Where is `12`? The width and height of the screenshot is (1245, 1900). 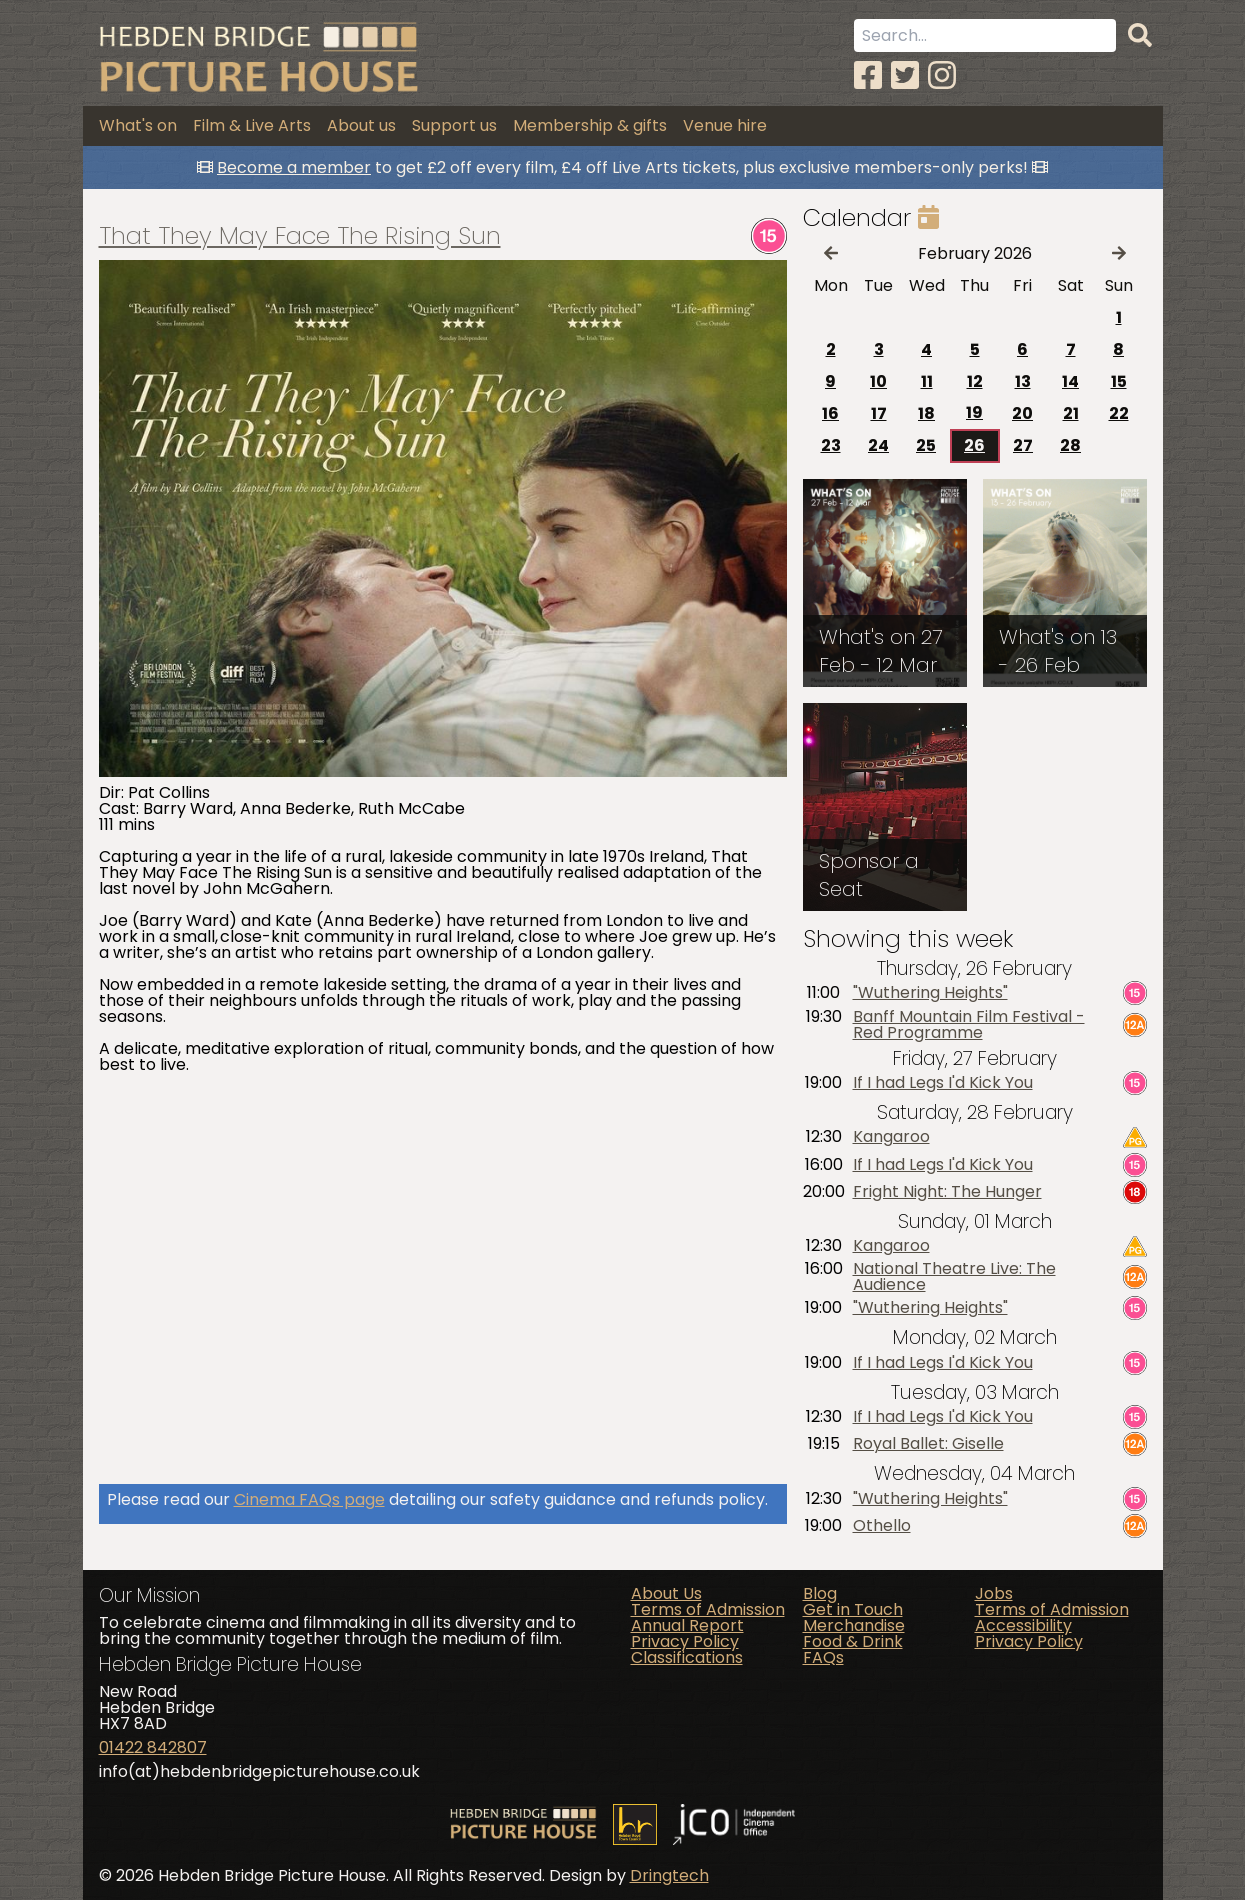 12 is located at coordinates (975, 381).